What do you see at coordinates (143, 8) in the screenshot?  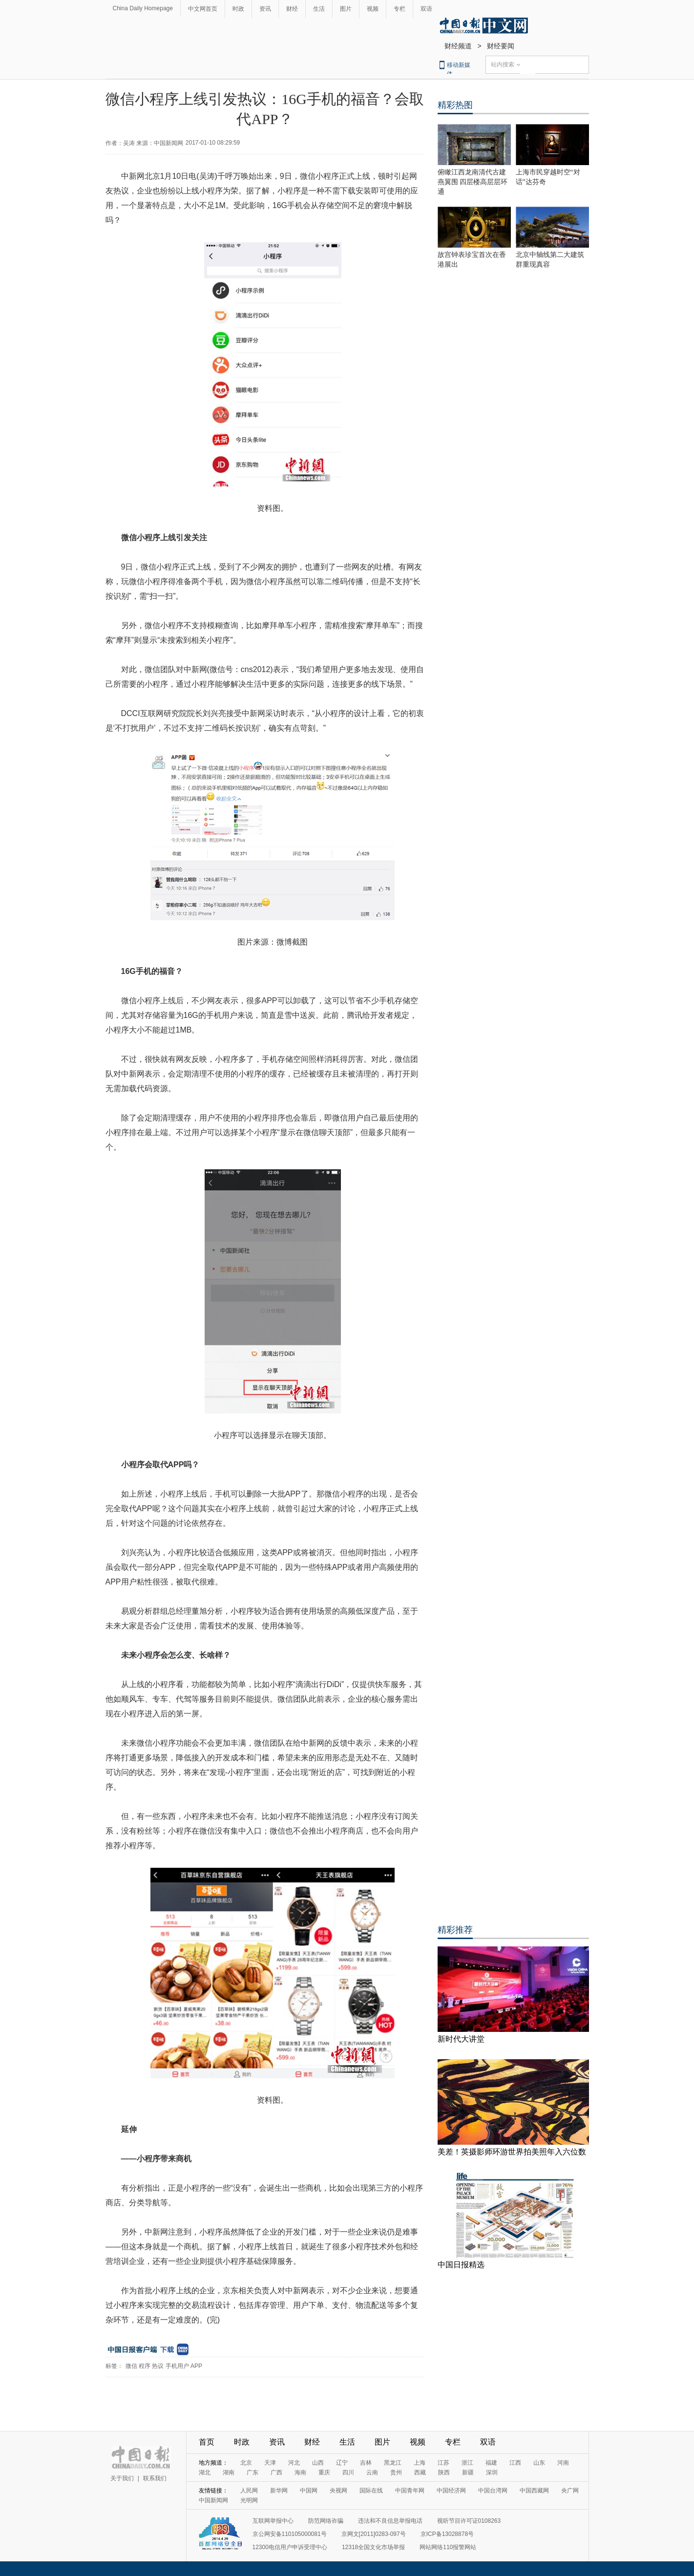 I see `China Daily Homepage` at bounding box center [143, 8].